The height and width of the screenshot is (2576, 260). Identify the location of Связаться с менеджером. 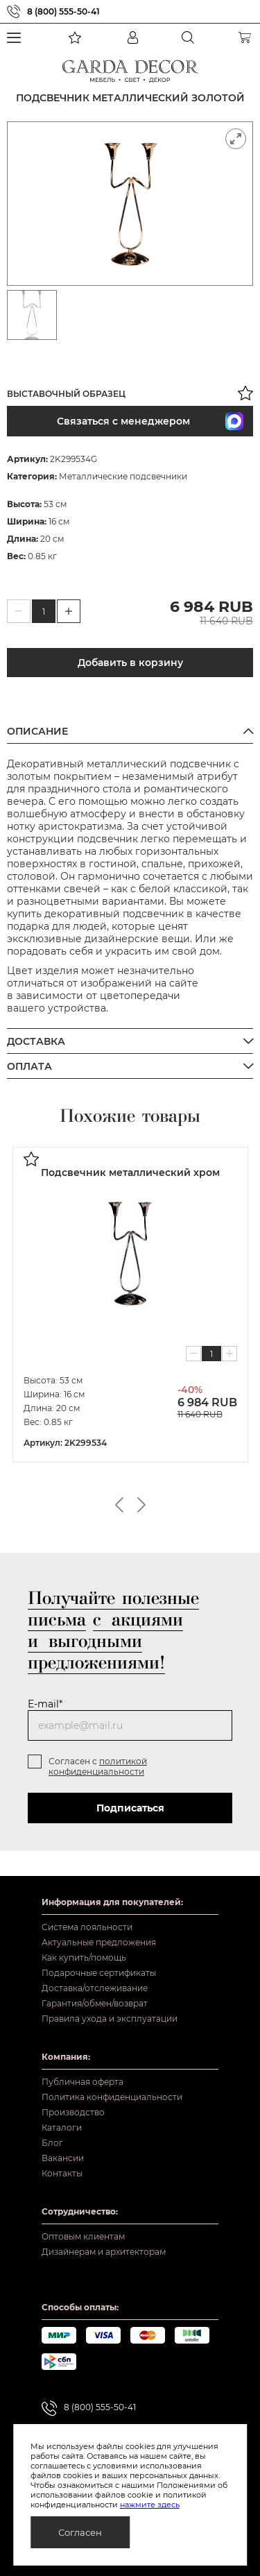
(150, 421).